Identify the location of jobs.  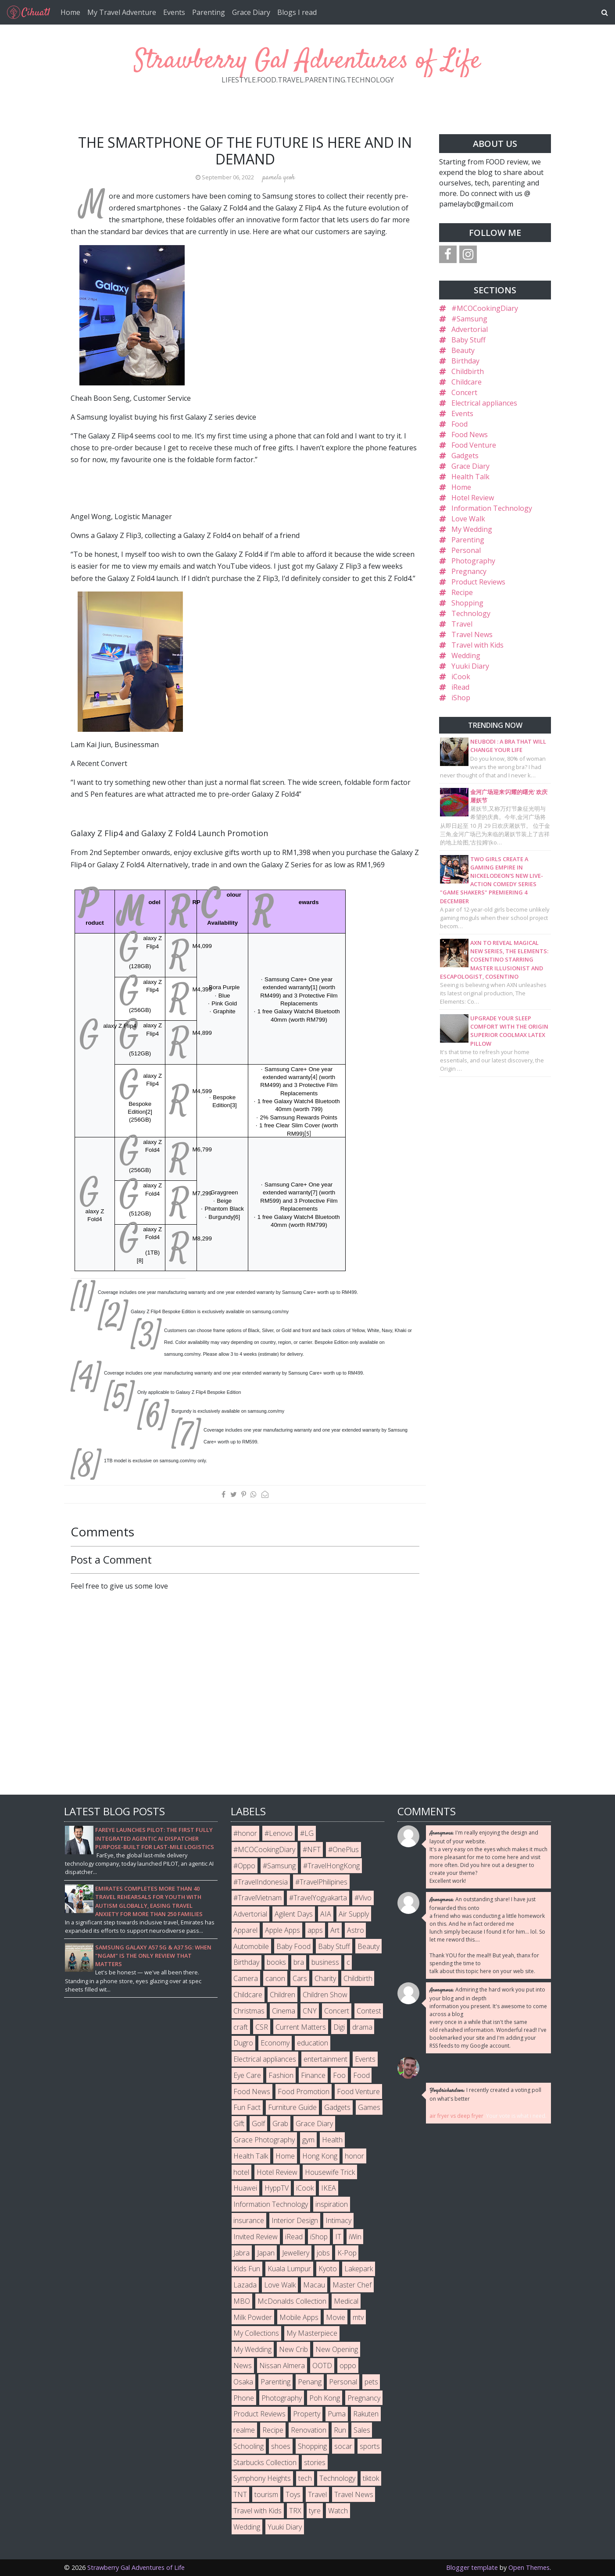
(323, 2253).